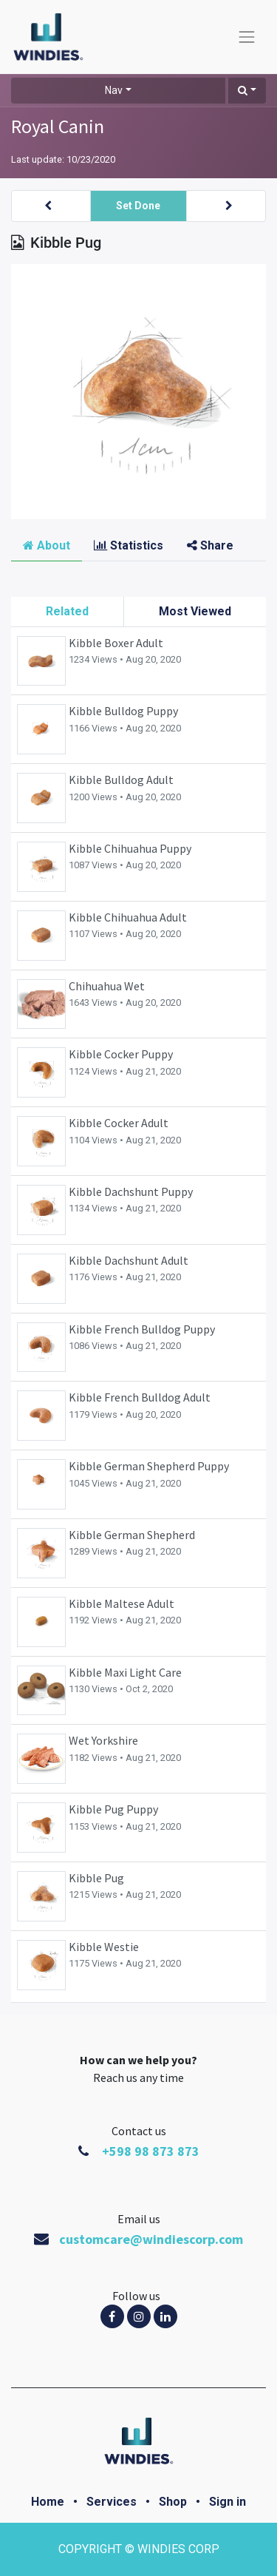 Image resolution: width=277 pixels, height=2576 pixels. I want to click on Royal Canin, so click(57, 126).